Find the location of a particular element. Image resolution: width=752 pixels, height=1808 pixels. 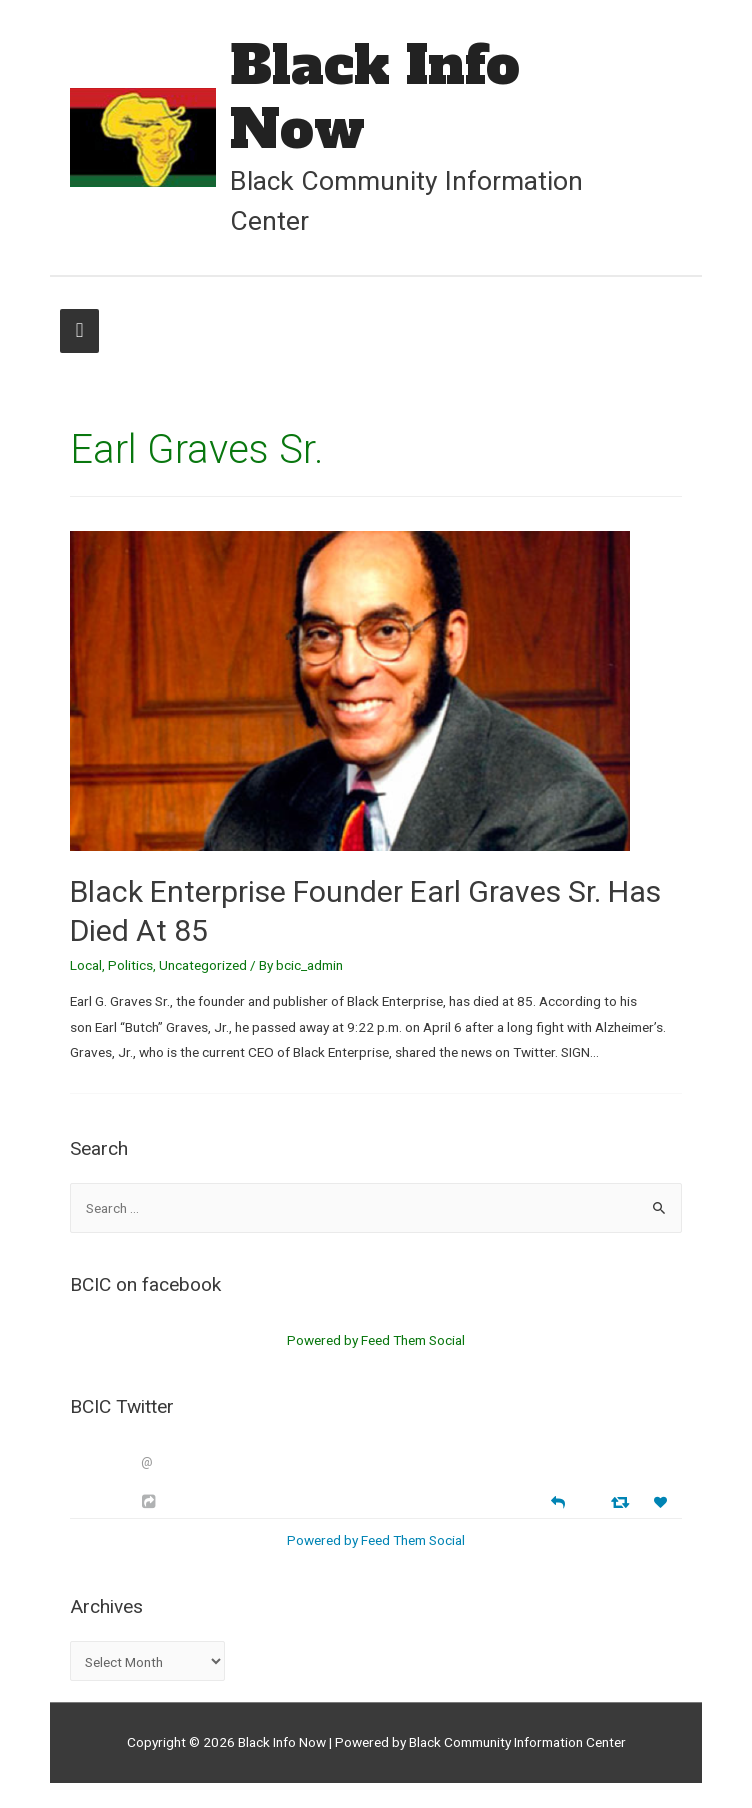

Uncategorized is located at coordinates (203, 965).